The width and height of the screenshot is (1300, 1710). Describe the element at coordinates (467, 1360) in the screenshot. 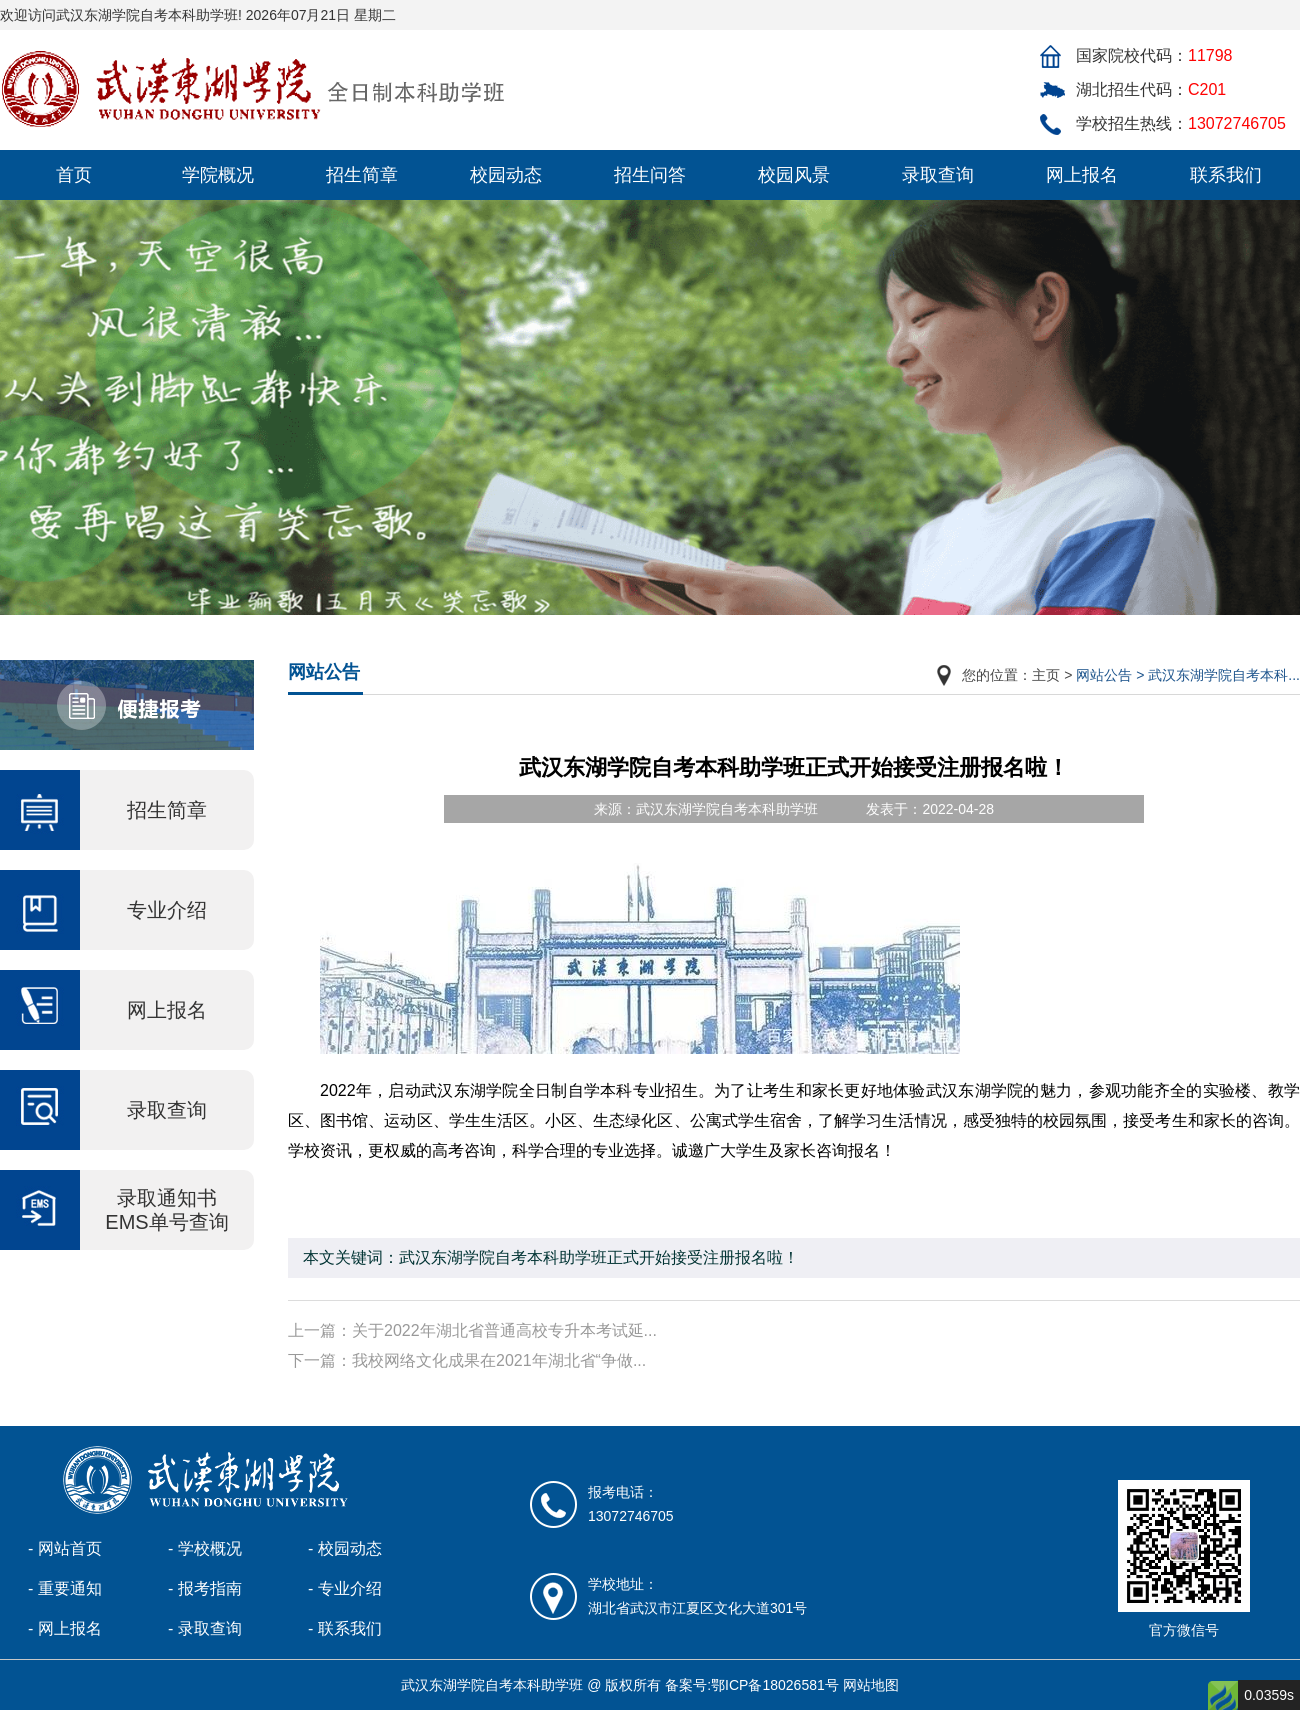

I see `下一篇：我校网络文化成果在2021年湖北省“争做...` at that location.